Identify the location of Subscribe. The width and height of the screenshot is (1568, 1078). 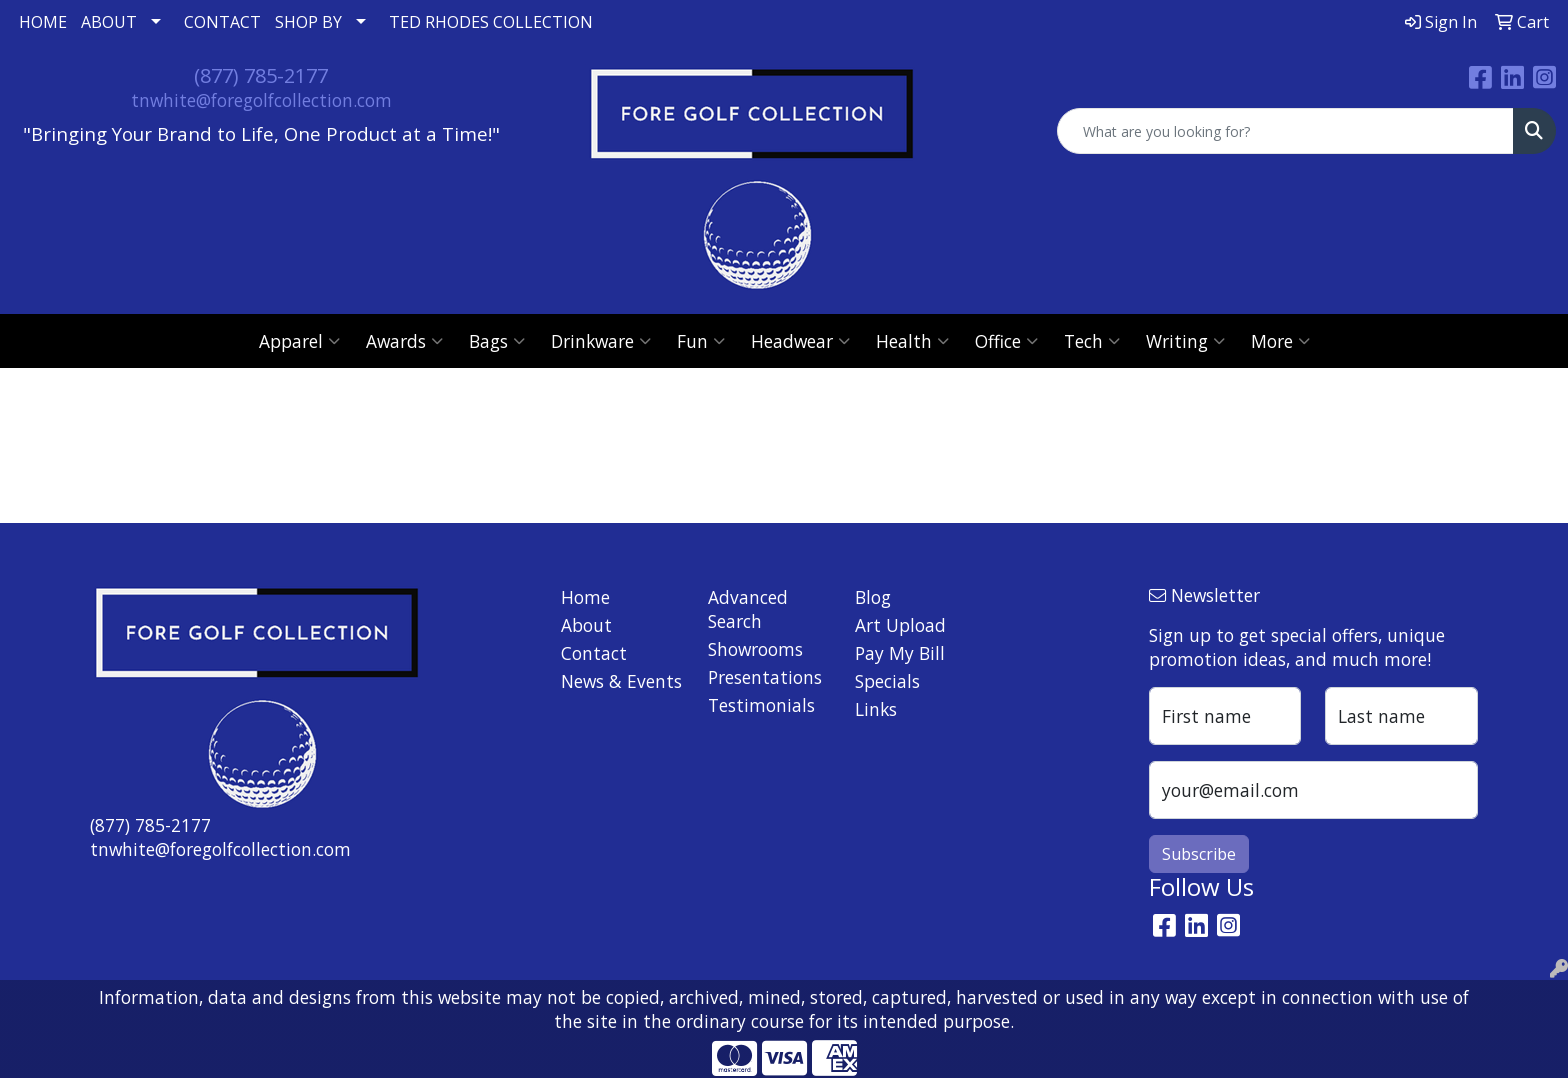
(1199, 854).